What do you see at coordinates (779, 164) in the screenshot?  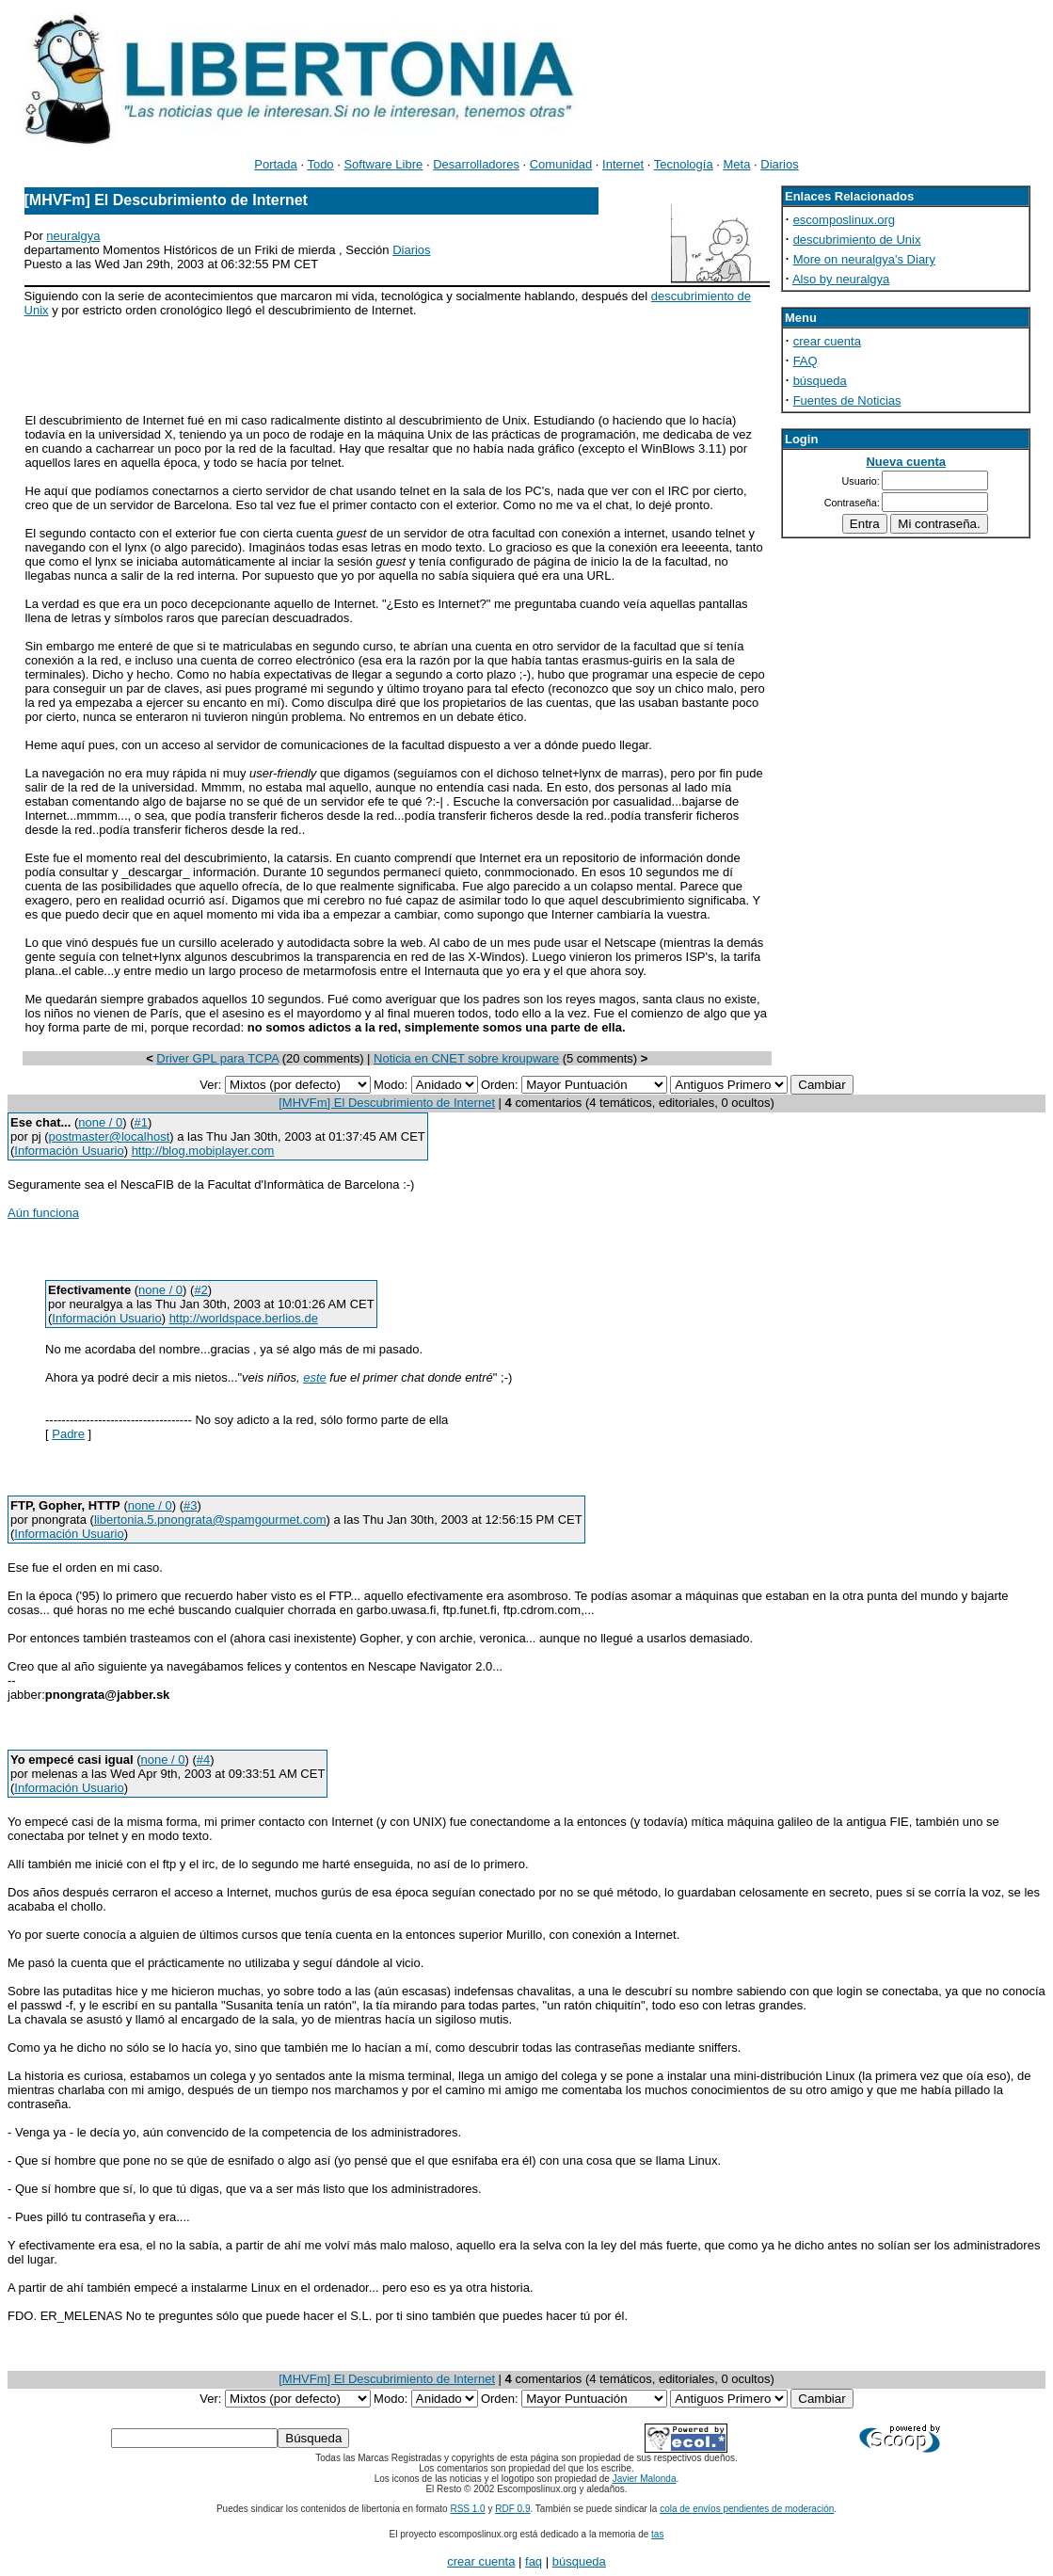 I see `Diarios` at bounding box center [779, 164].